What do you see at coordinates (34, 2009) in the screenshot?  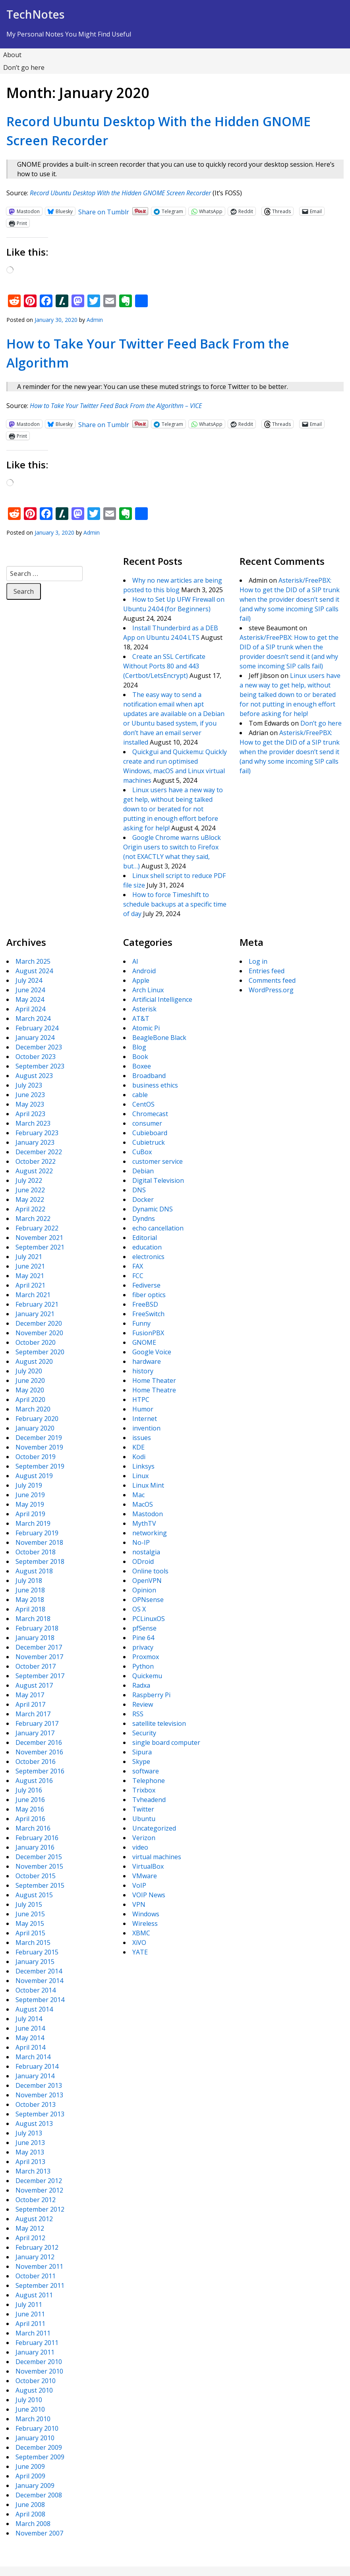 I see `August 2014` at bounding box center [34, 2009].